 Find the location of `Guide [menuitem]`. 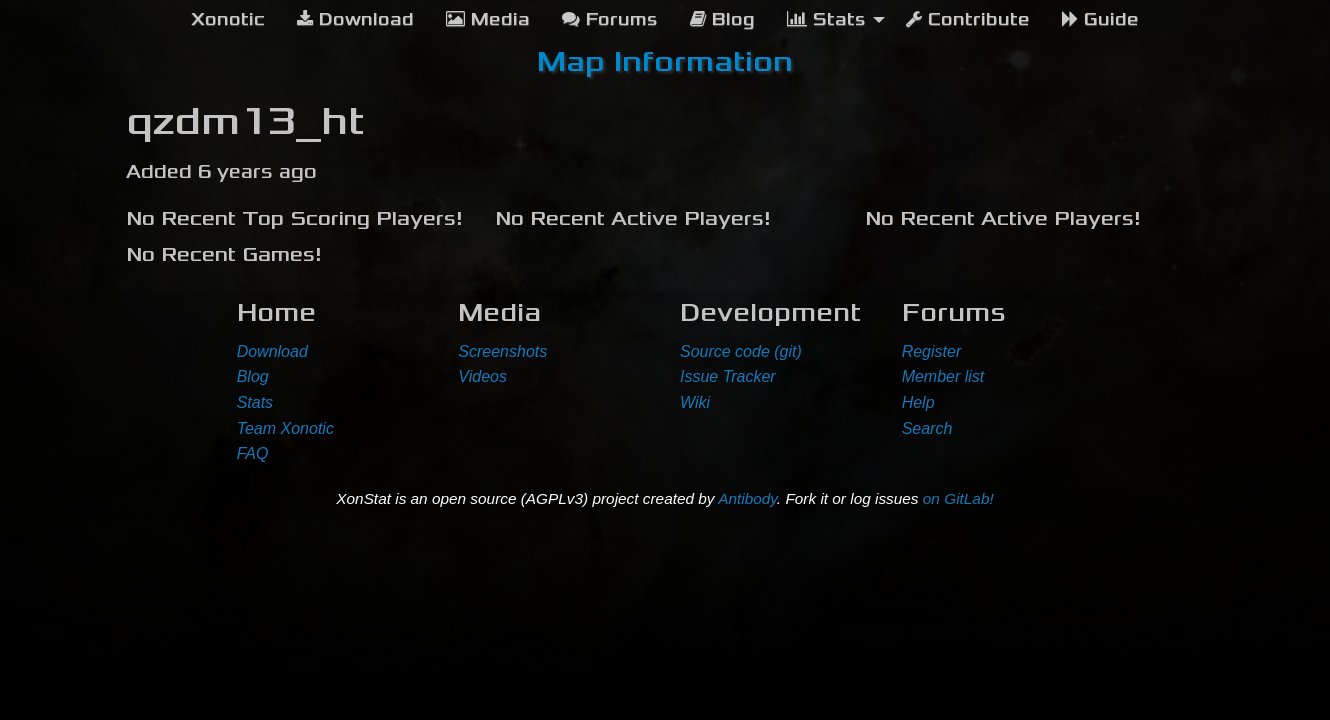

Guide [menuitem] is located at coordinates (1100, 19).